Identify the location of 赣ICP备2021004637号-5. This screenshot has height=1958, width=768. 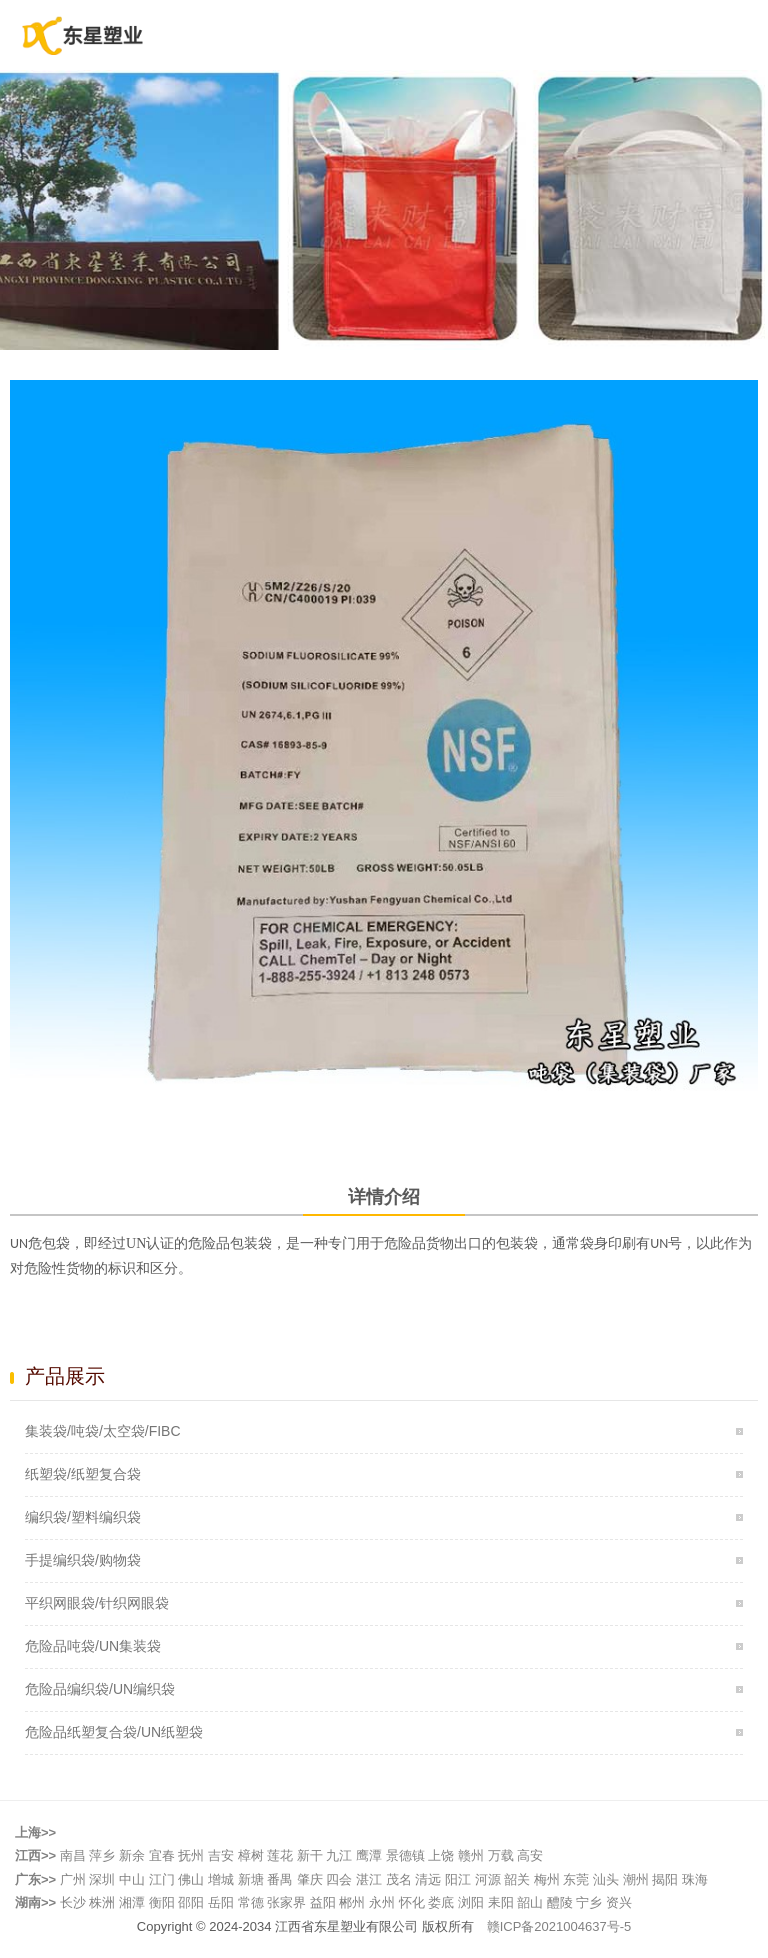
(559, 1926).